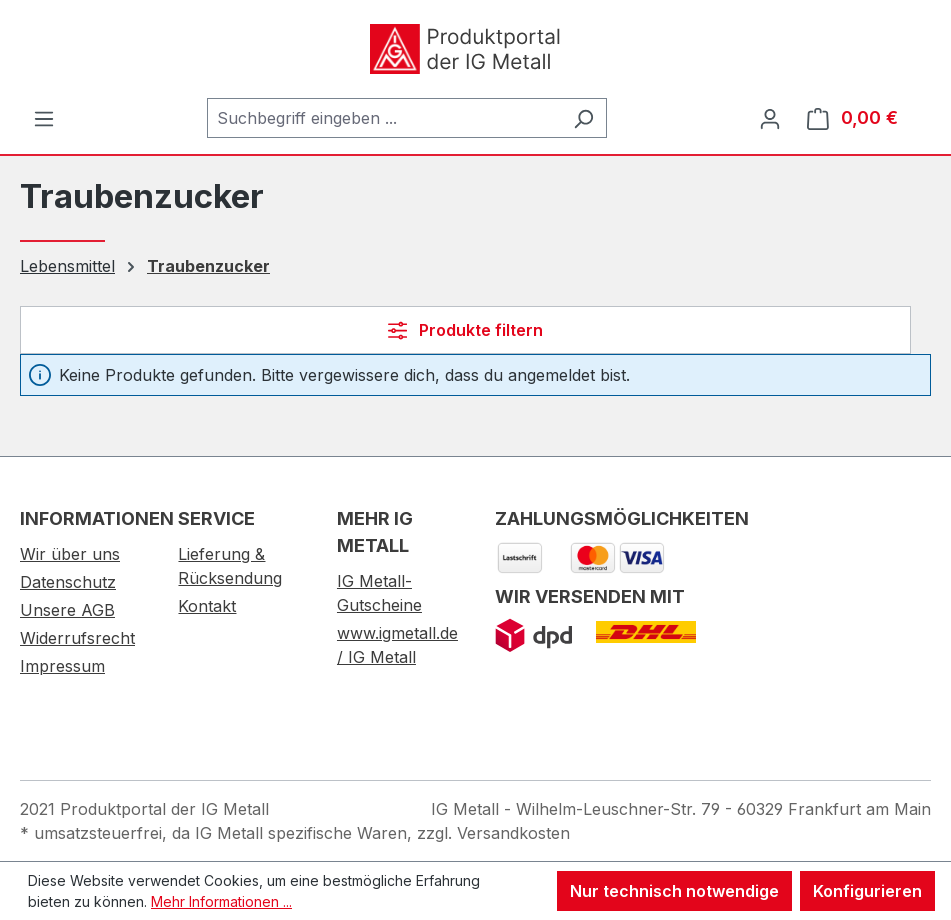 This screenshot has width=951, height=920. Describe the element at coordinates (674, 891) in the screenshot. I see `Nur technisch notwendige` at that location.